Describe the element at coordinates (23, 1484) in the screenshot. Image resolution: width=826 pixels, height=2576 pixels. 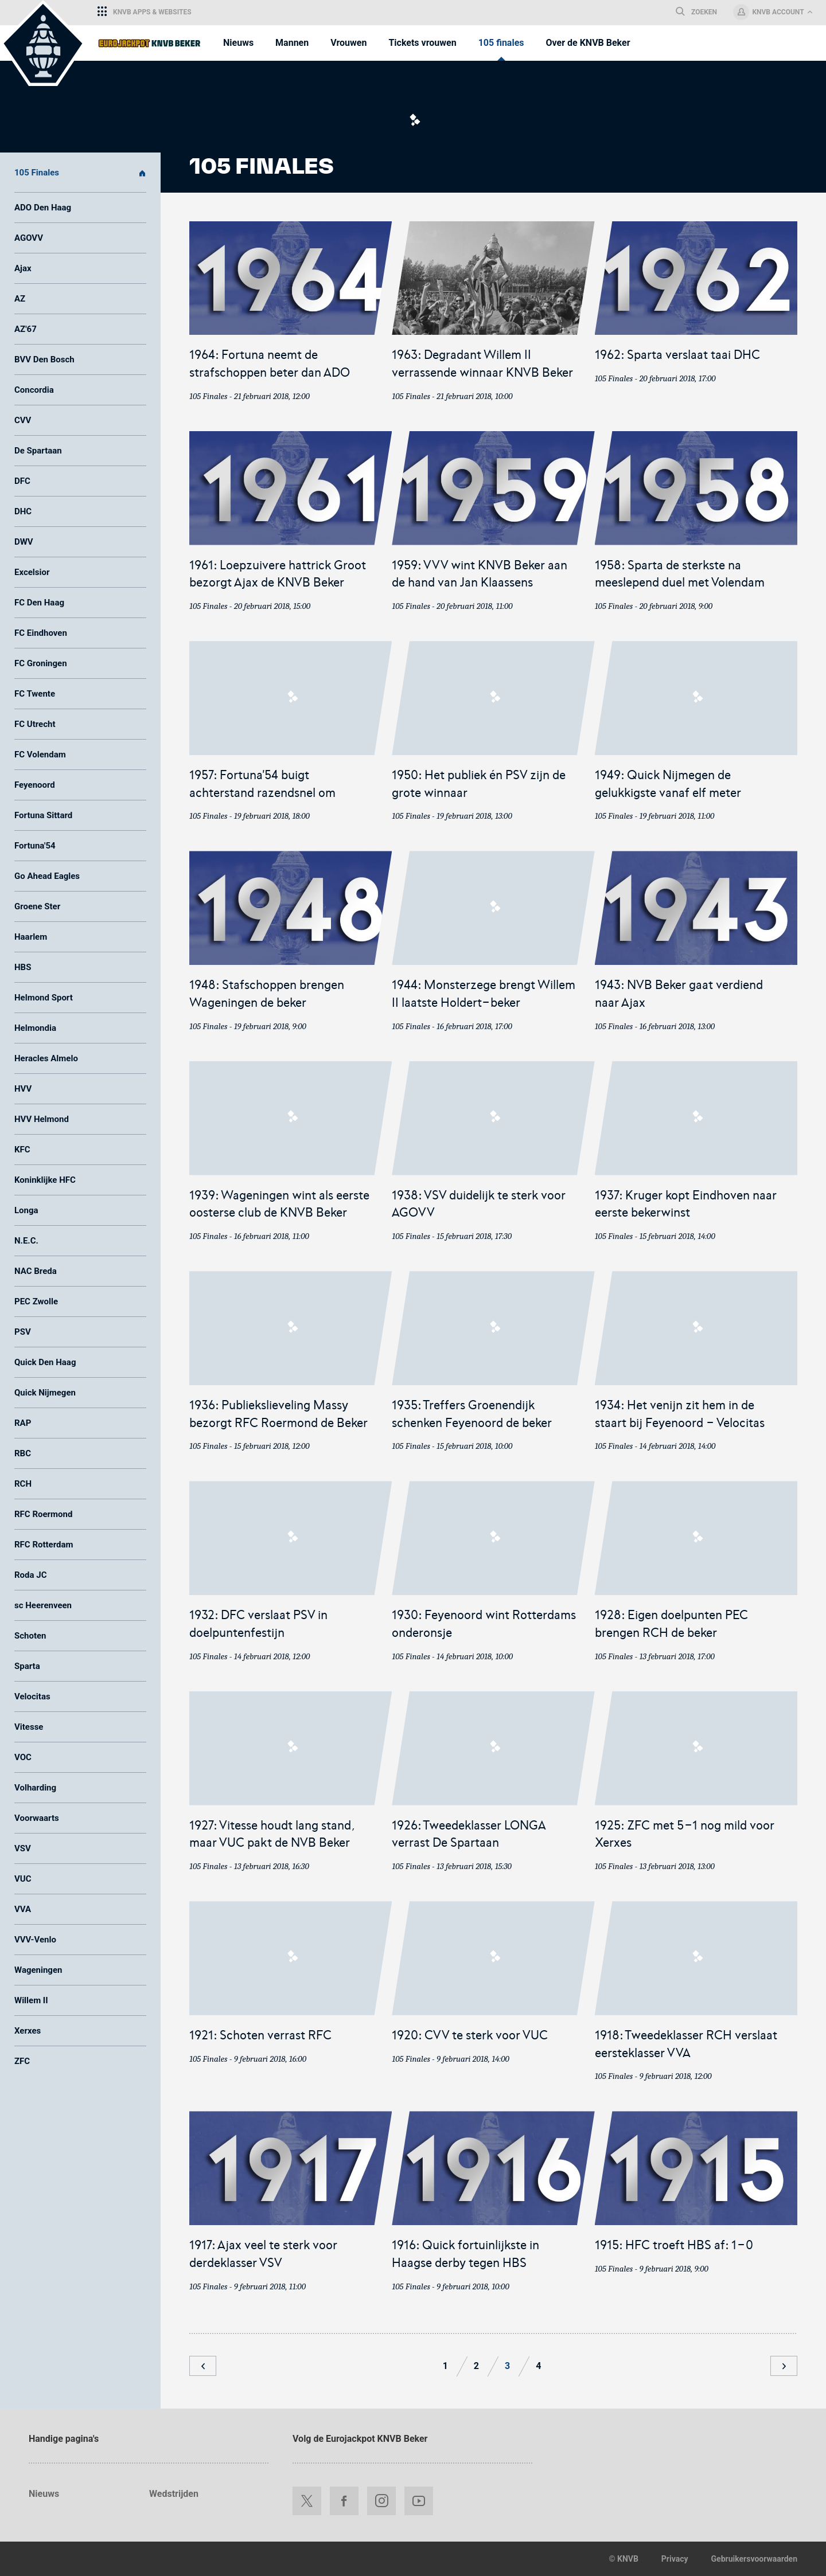
I see `RCH` at that location.